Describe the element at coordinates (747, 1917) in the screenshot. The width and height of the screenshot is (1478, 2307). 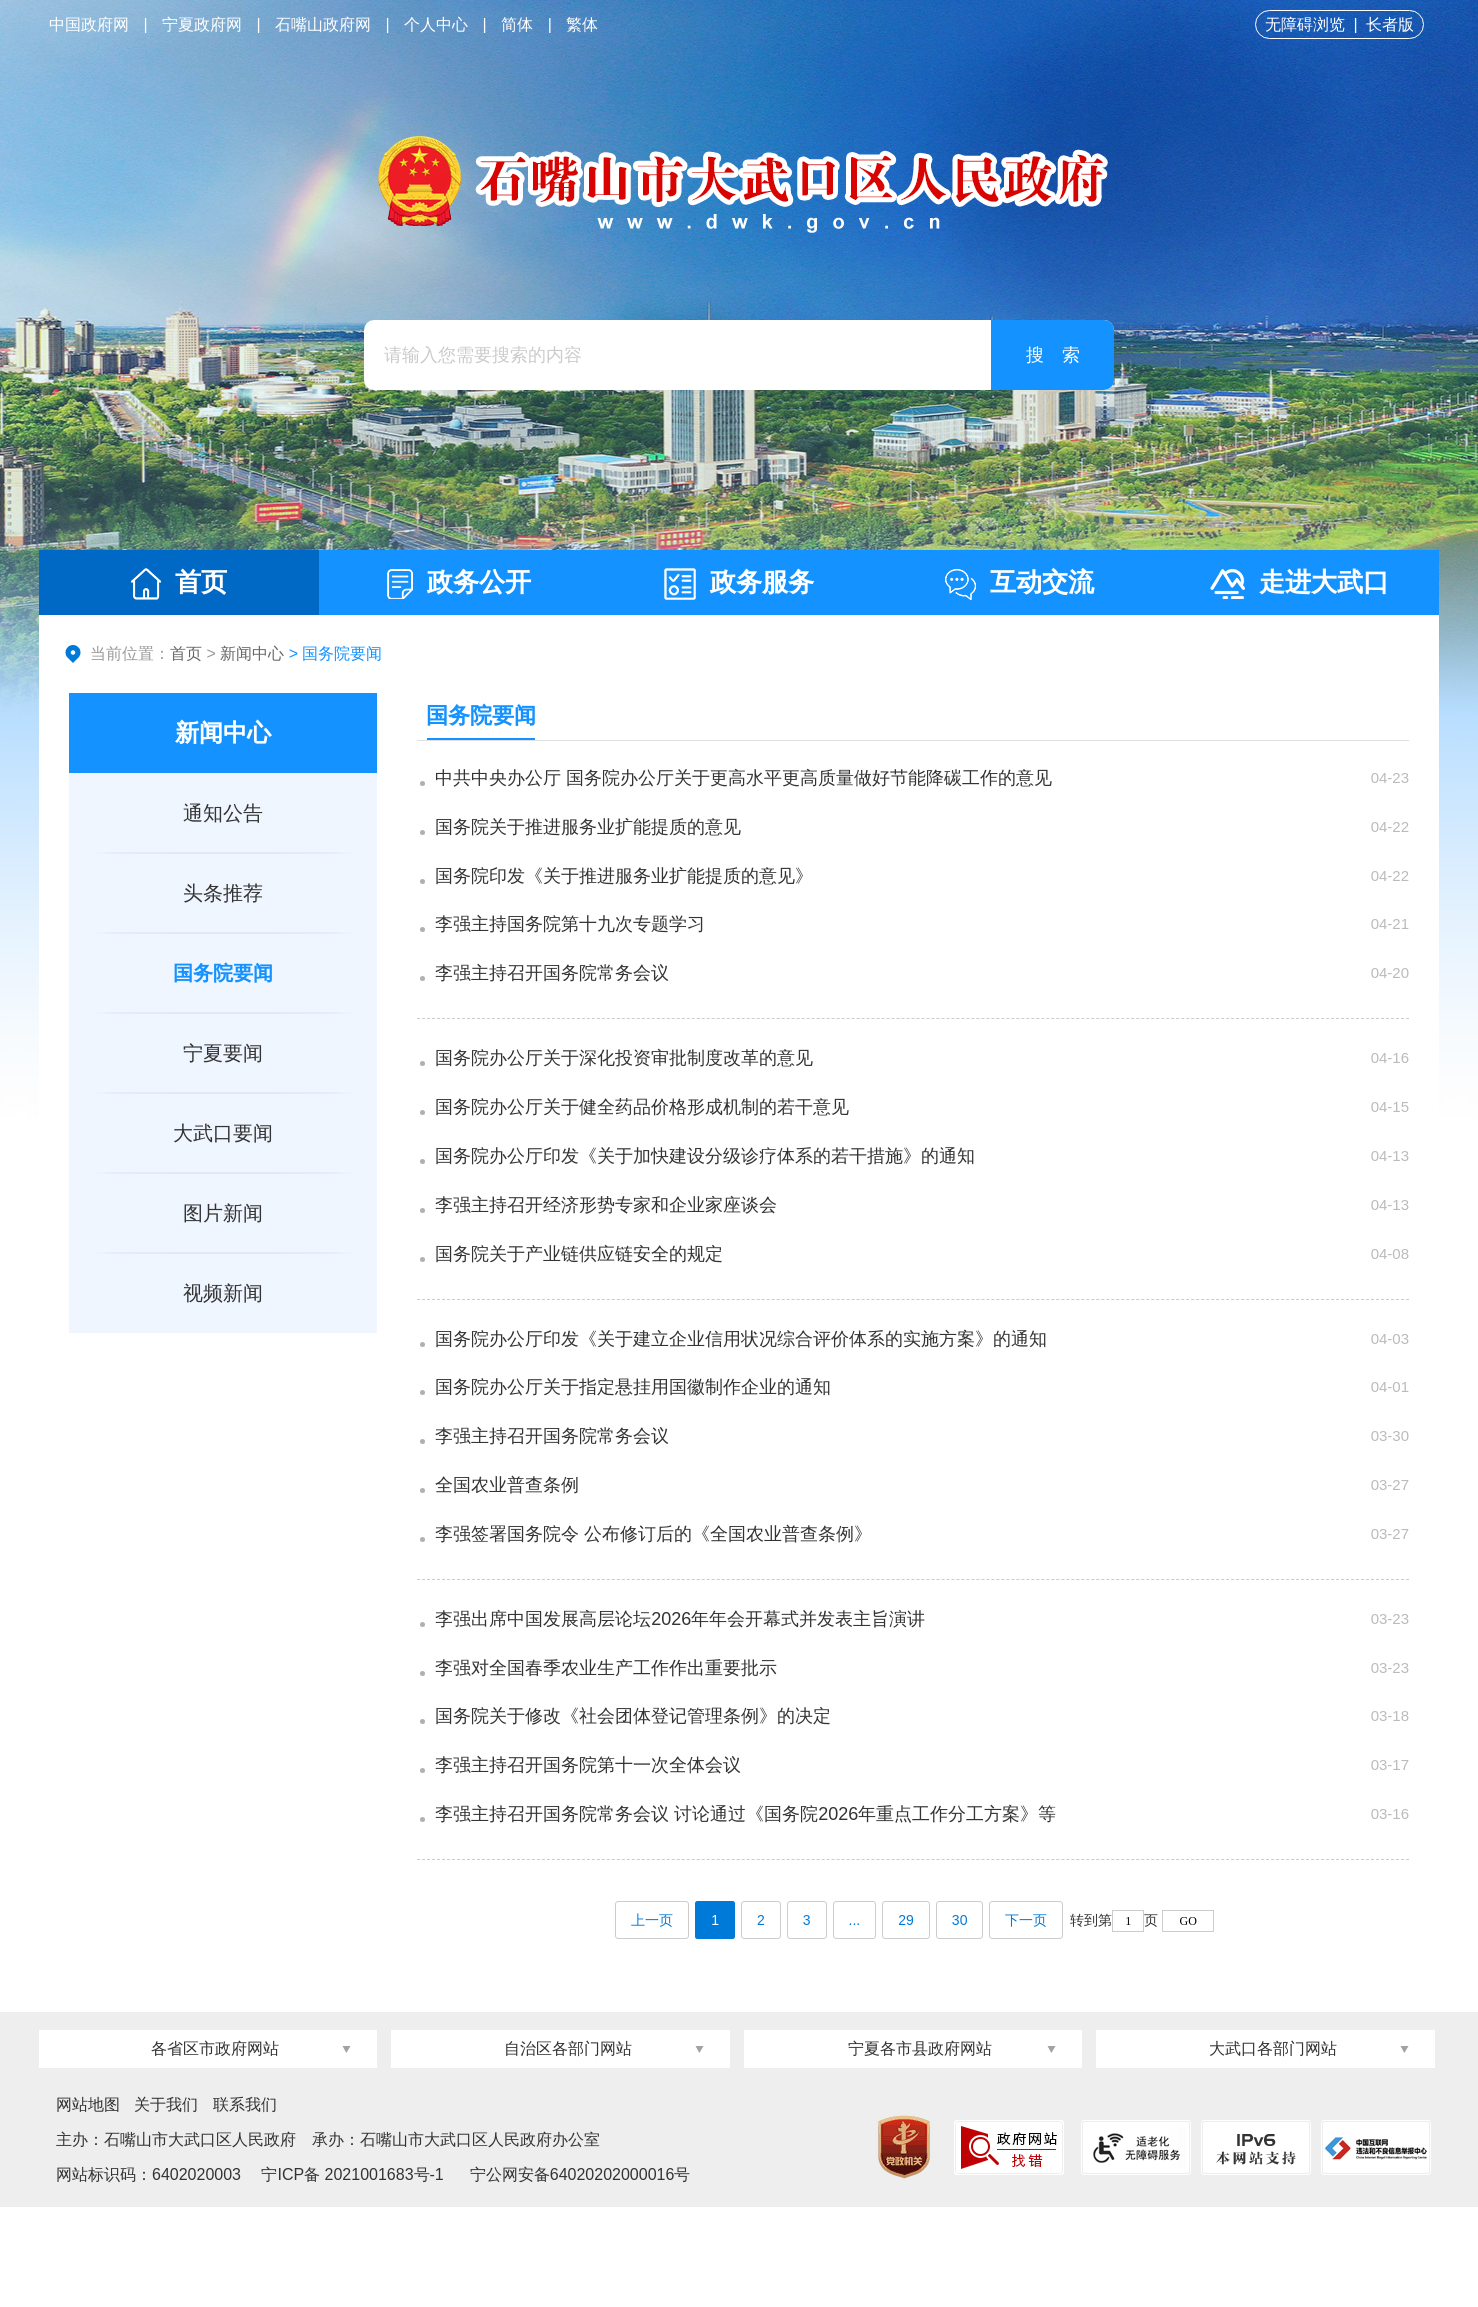
I see `李强主持召开国务院常务会议 讨论通过《国务院2026年重点工作分工方案》等` at that location.